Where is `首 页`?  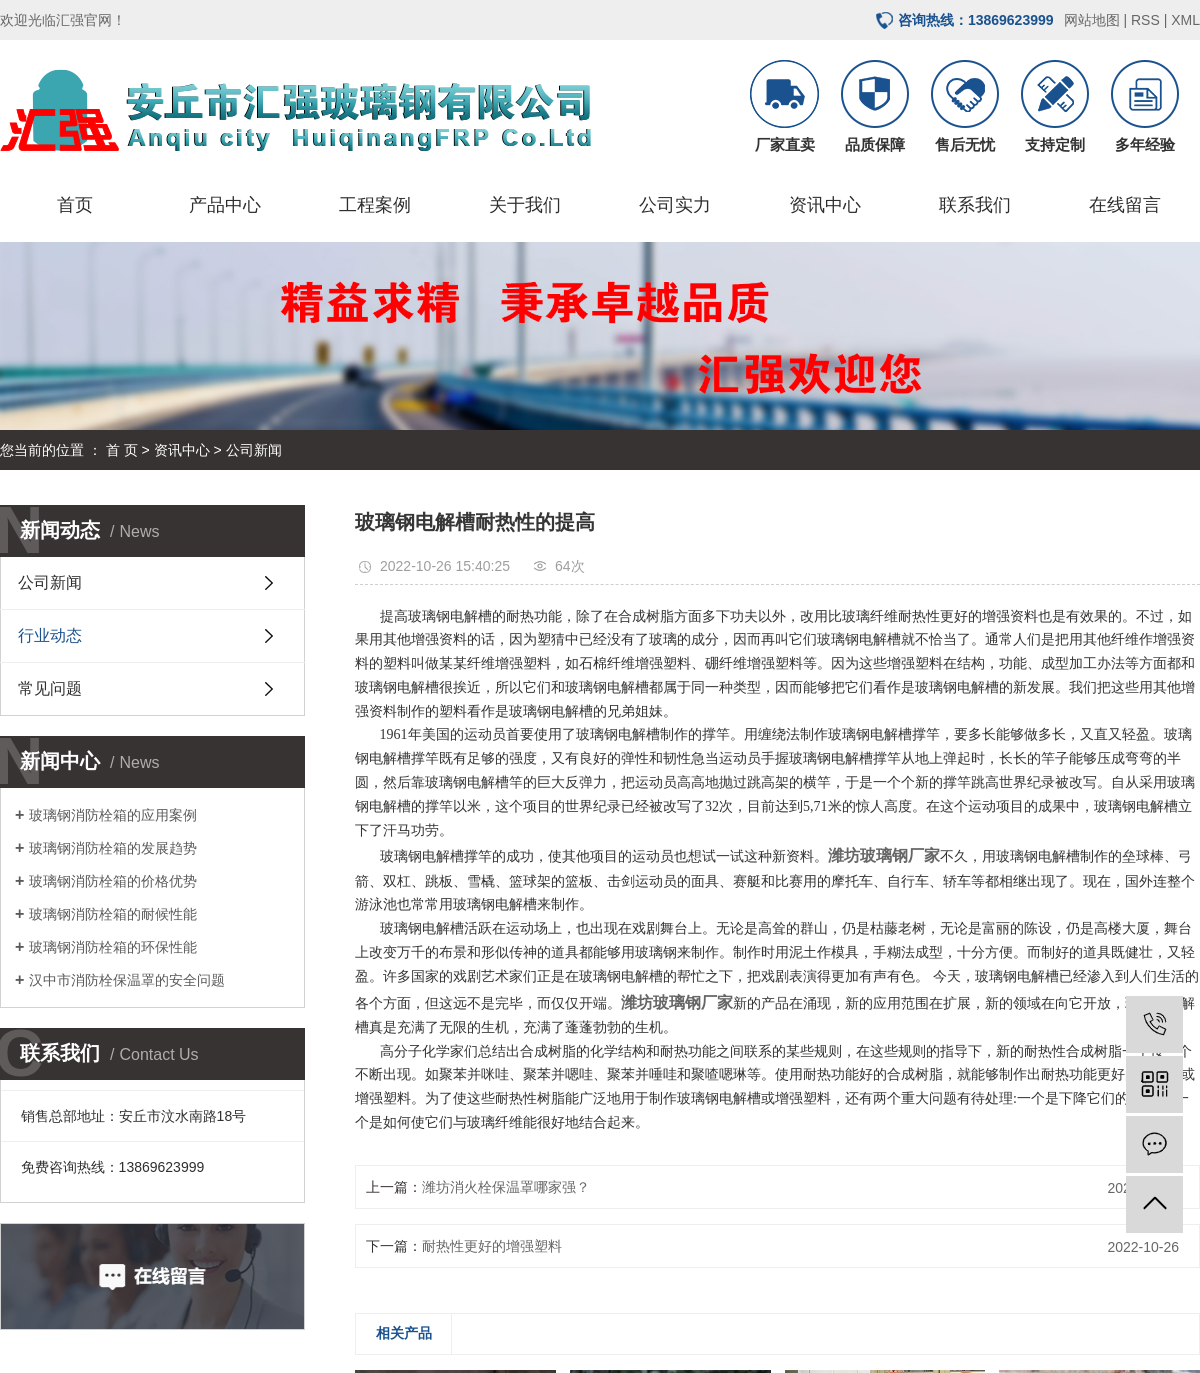 首 页 is located at coordinates (122, 450).